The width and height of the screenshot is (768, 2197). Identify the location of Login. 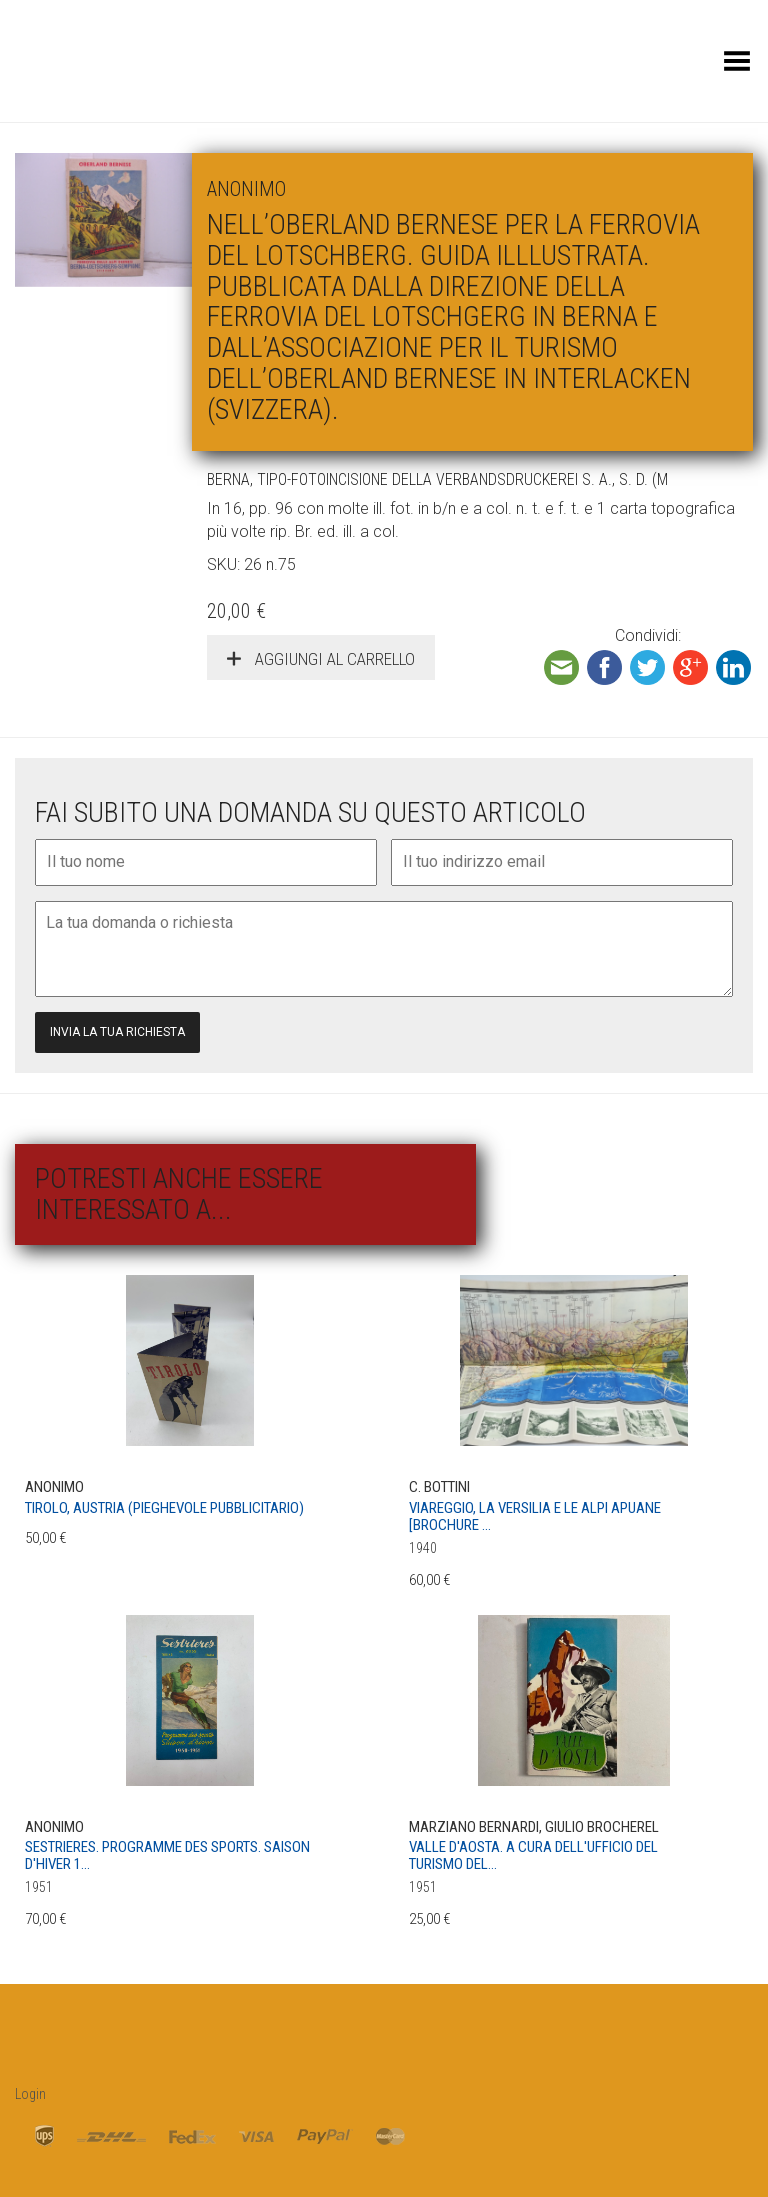
(30, 2094).